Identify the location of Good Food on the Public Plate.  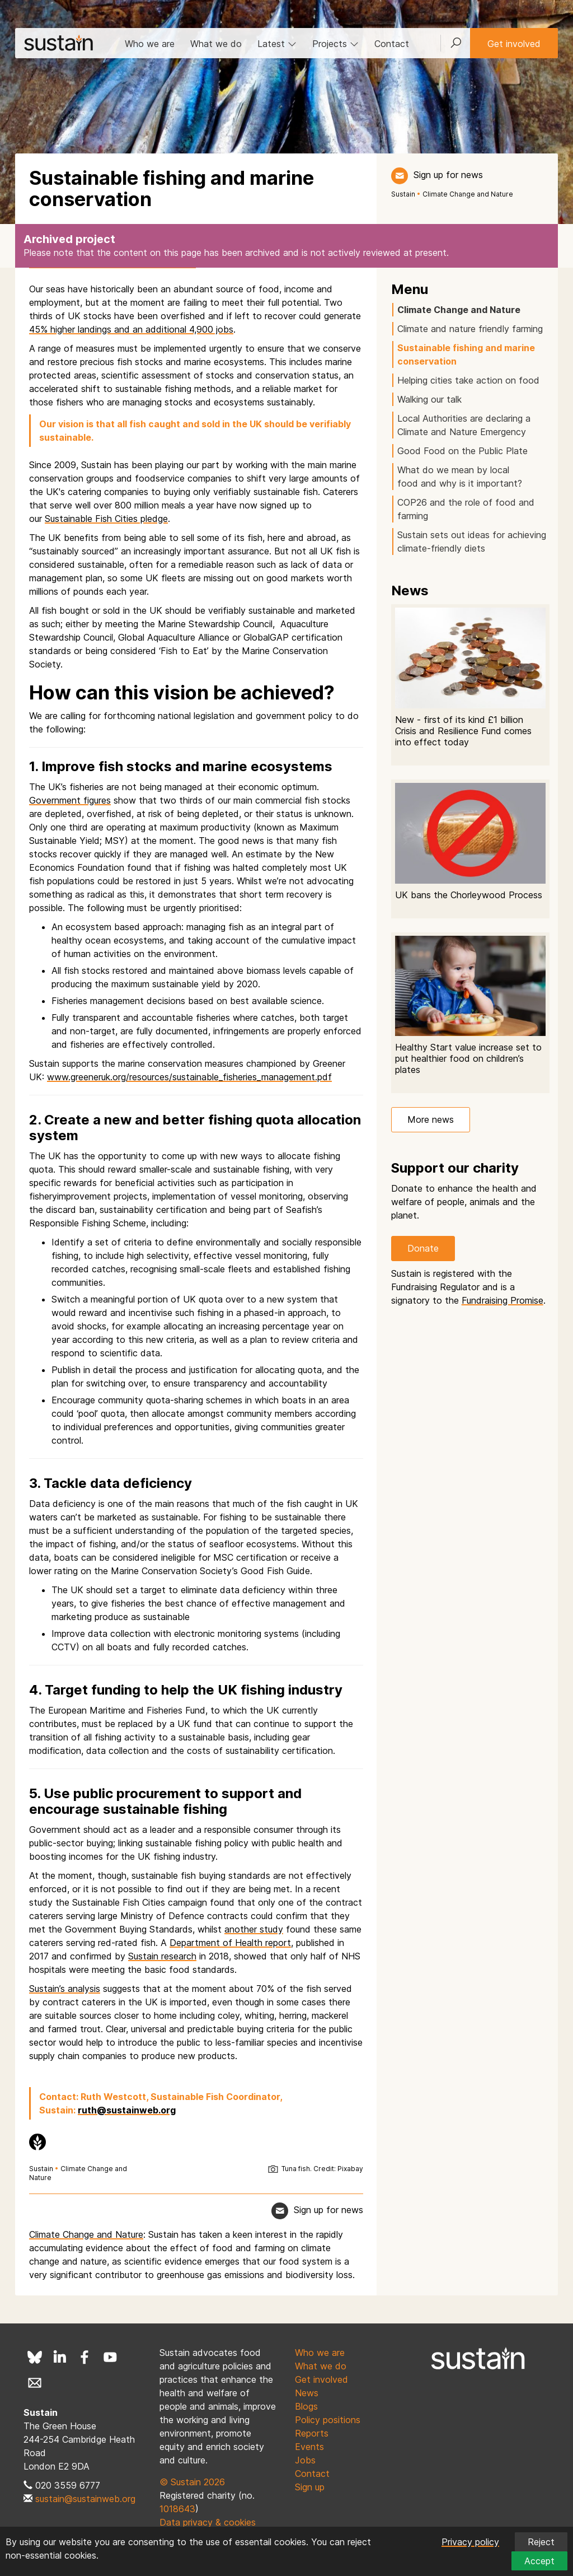
(462, 450).